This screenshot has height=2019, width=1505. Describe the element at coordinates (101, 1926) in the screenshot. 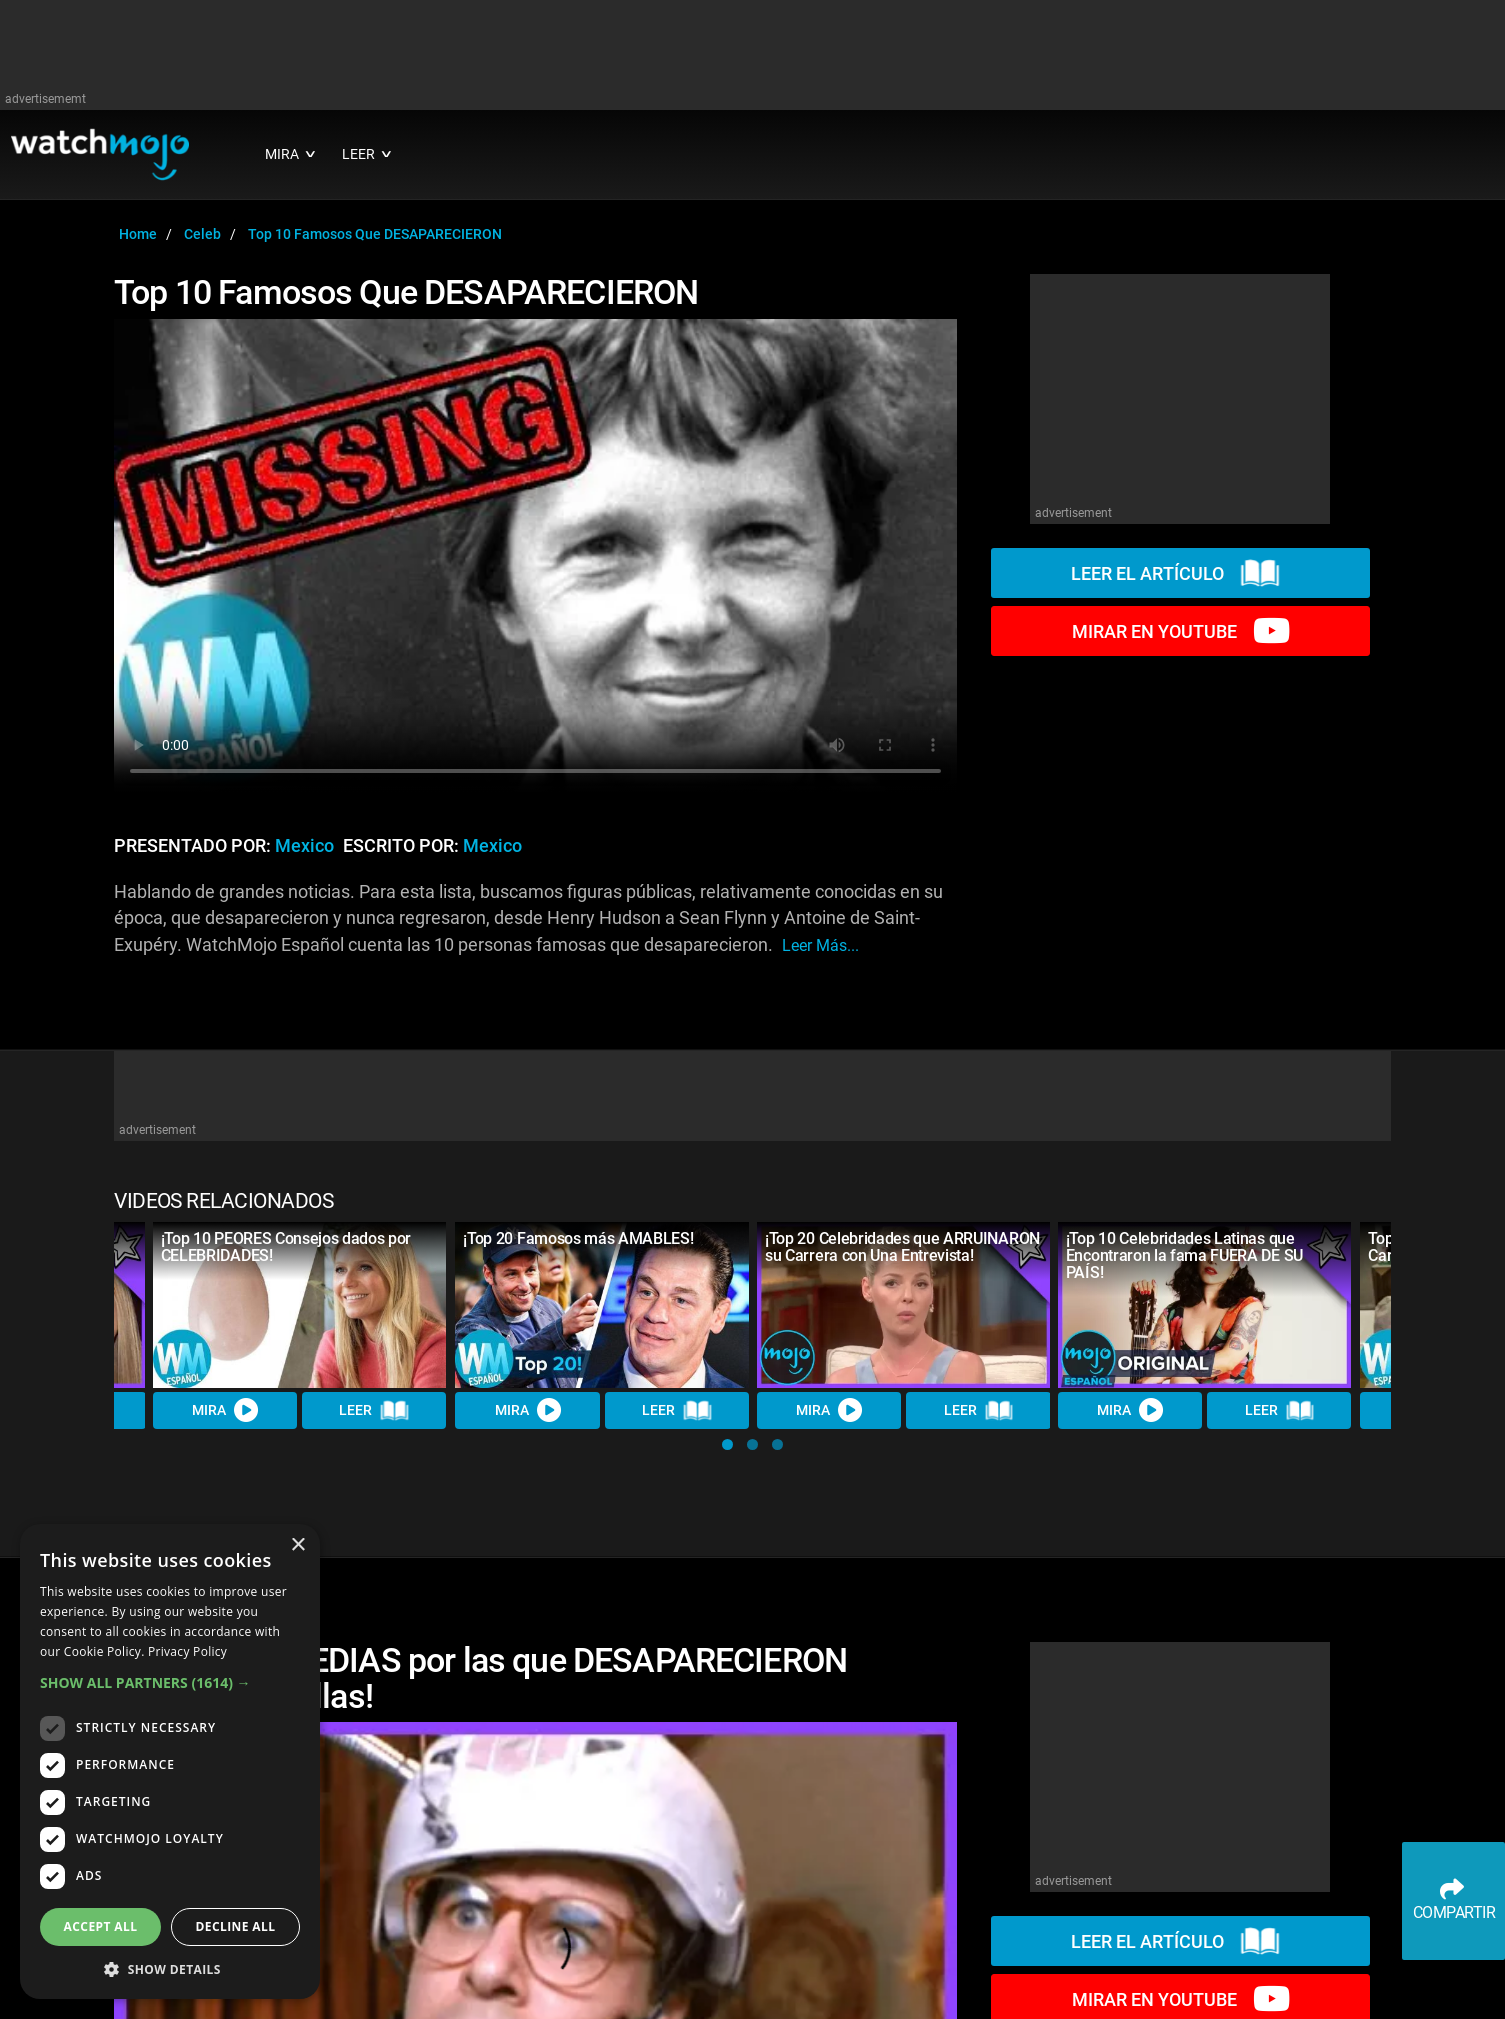

I see `Accept all [button]` at that location.